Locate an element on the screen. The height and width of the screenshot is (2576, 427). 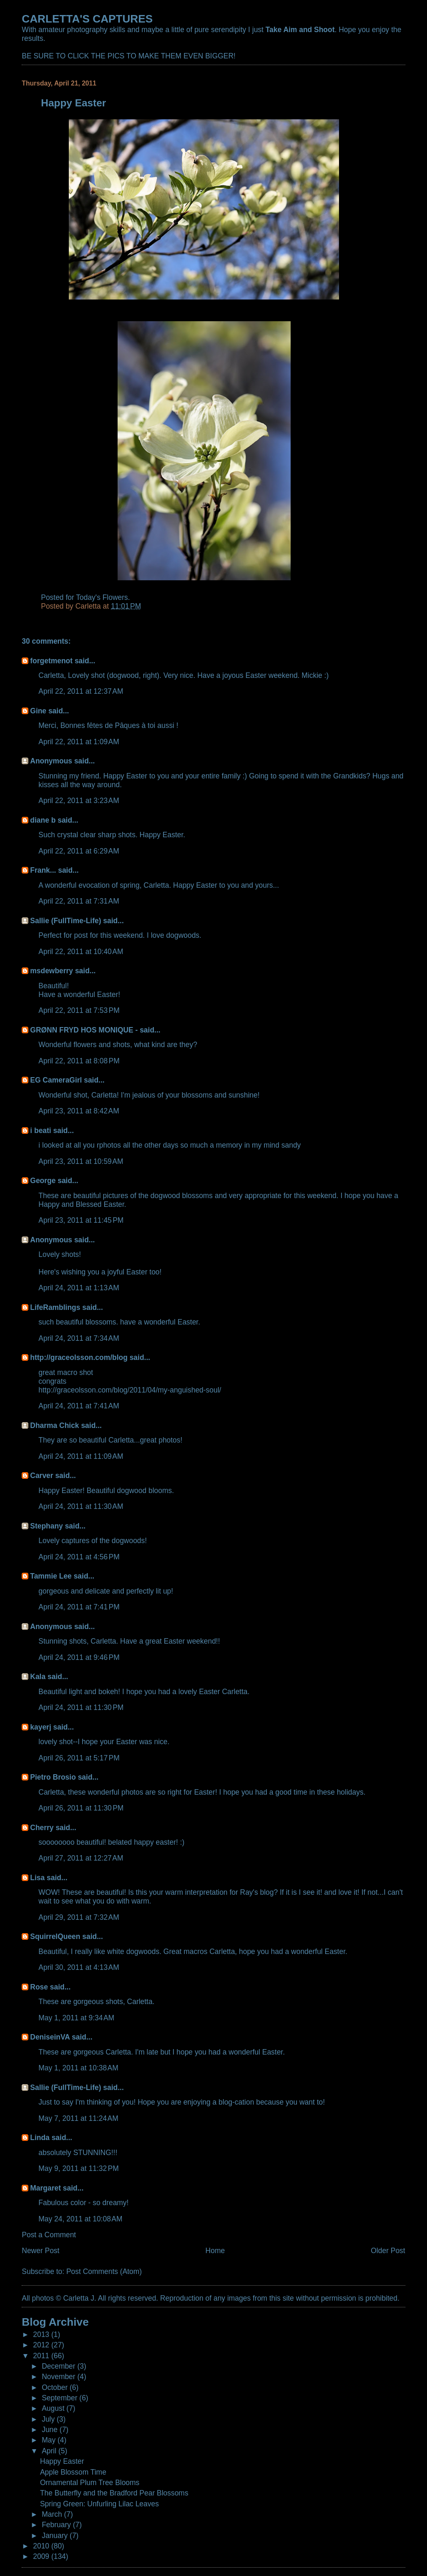
December is located at coordinates (59, 2366).